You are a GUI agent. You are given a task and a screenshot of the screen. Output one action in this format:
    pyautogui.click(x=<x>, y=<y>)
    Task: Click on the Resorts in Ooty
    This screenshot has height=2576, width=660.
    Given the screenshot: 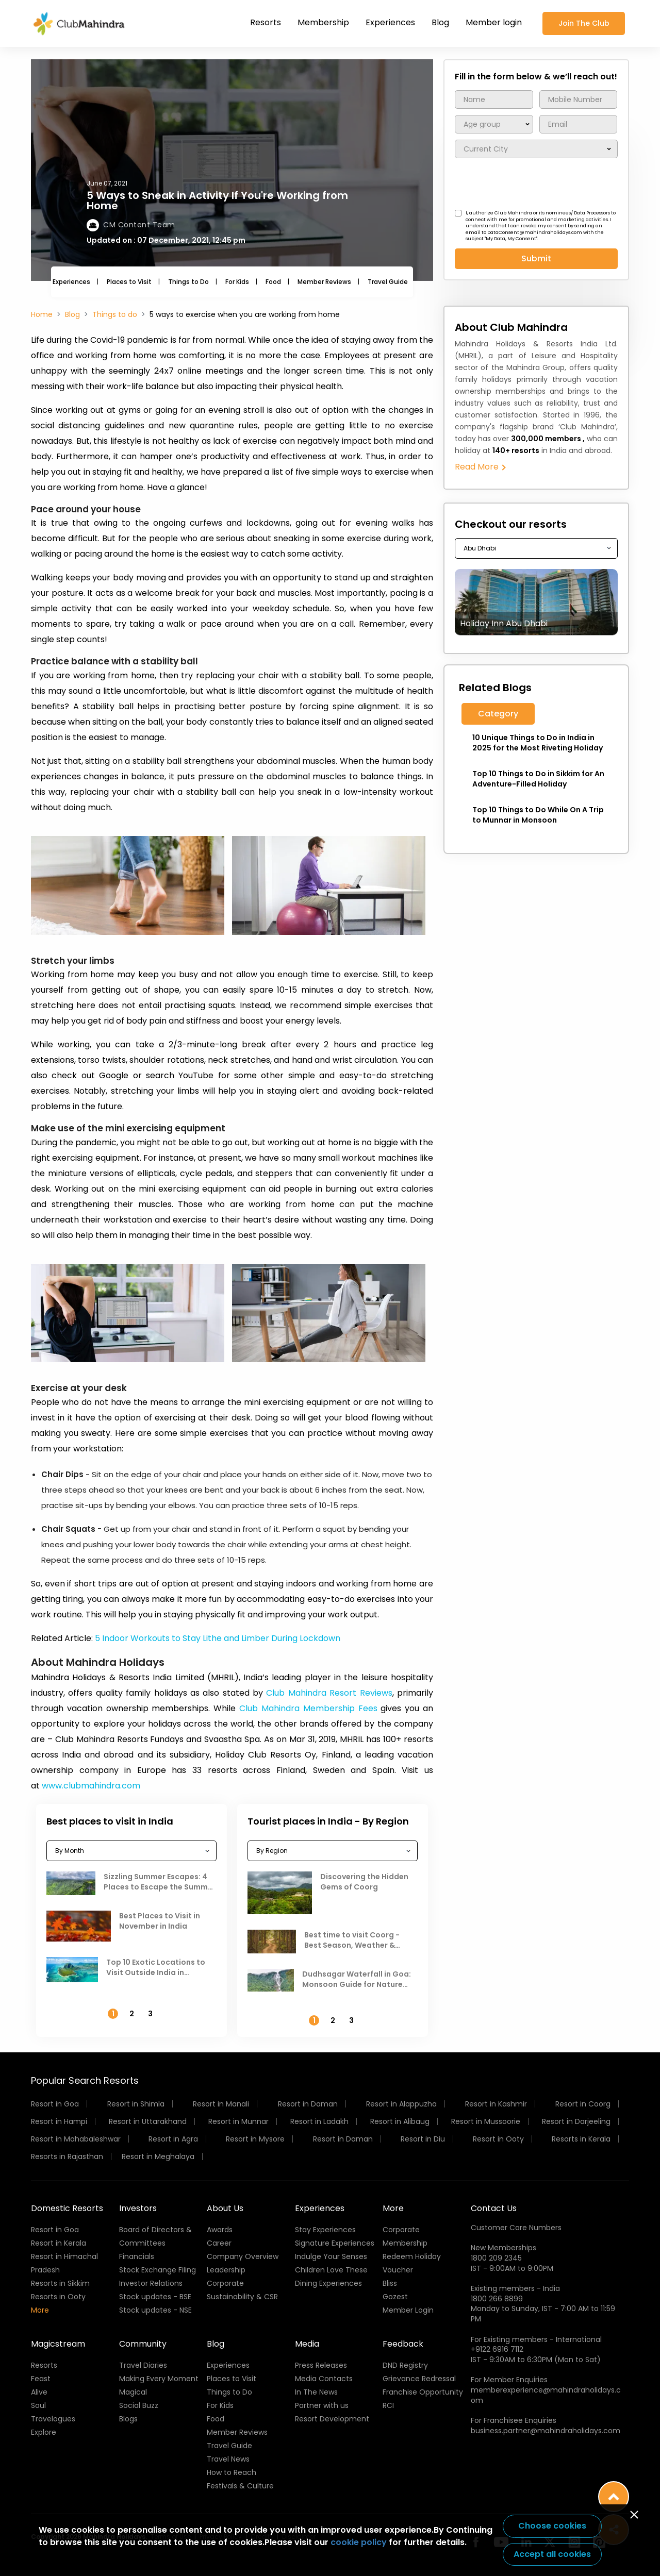 What is the action you would take?
    pyautogui.click(x=58, y=2296)
    